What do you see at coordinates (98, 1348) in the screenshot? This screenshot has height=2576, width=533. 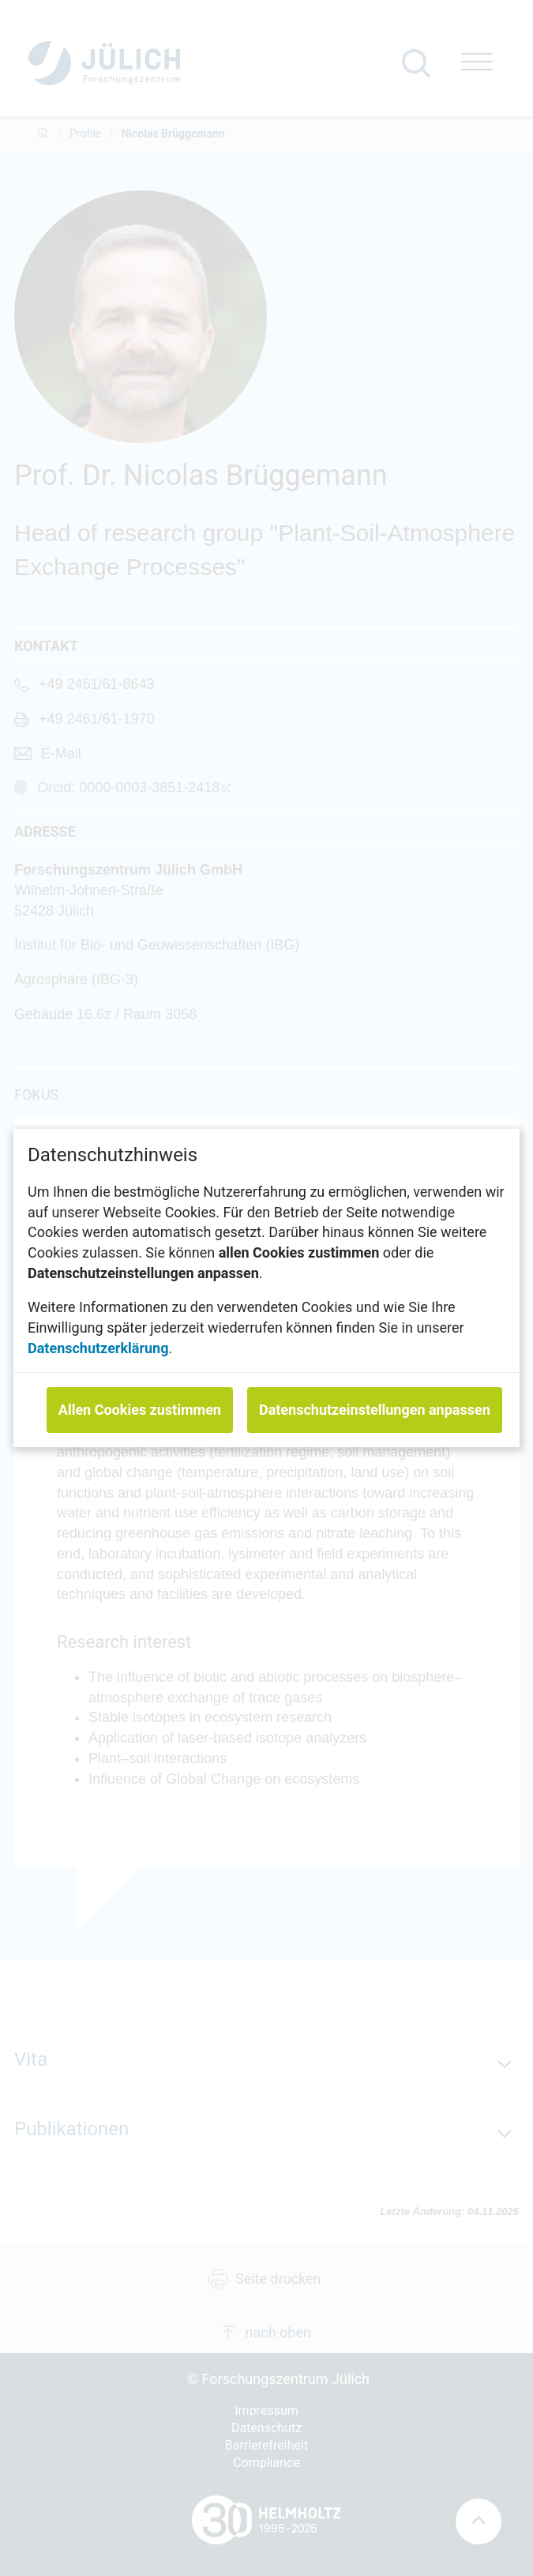 I see `Datenschutzerklärung` at bounding box center [98, 1348].